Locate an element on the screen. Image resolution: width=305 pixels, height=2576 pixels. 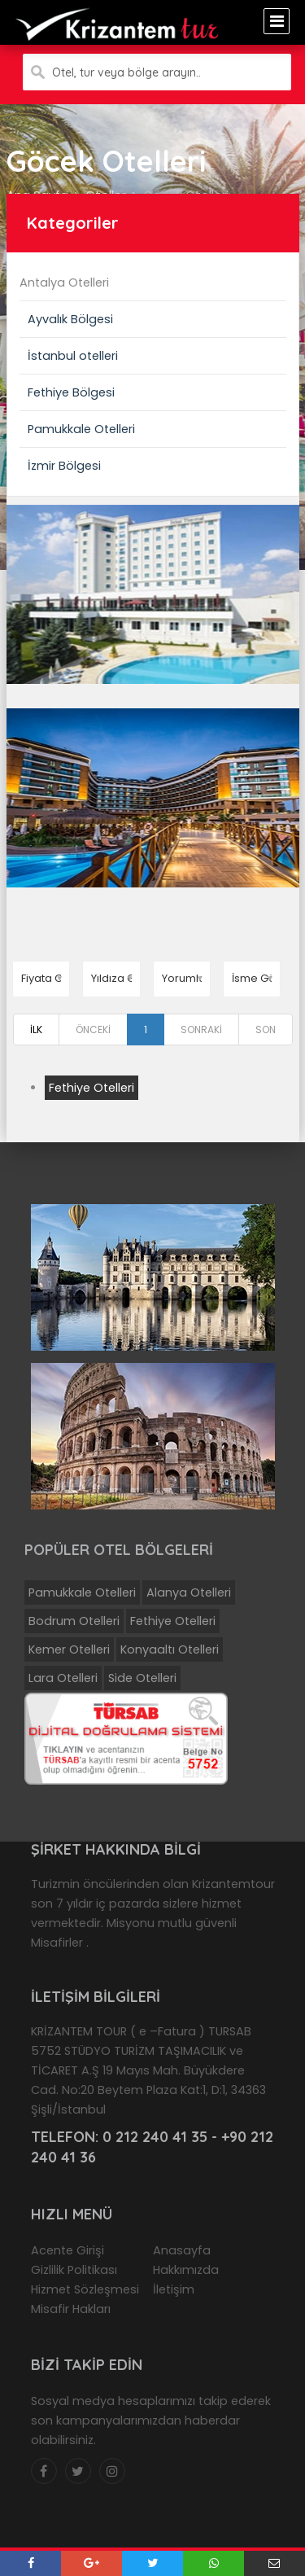
Kemer Otelleri is located at coordinates (69, 1649).